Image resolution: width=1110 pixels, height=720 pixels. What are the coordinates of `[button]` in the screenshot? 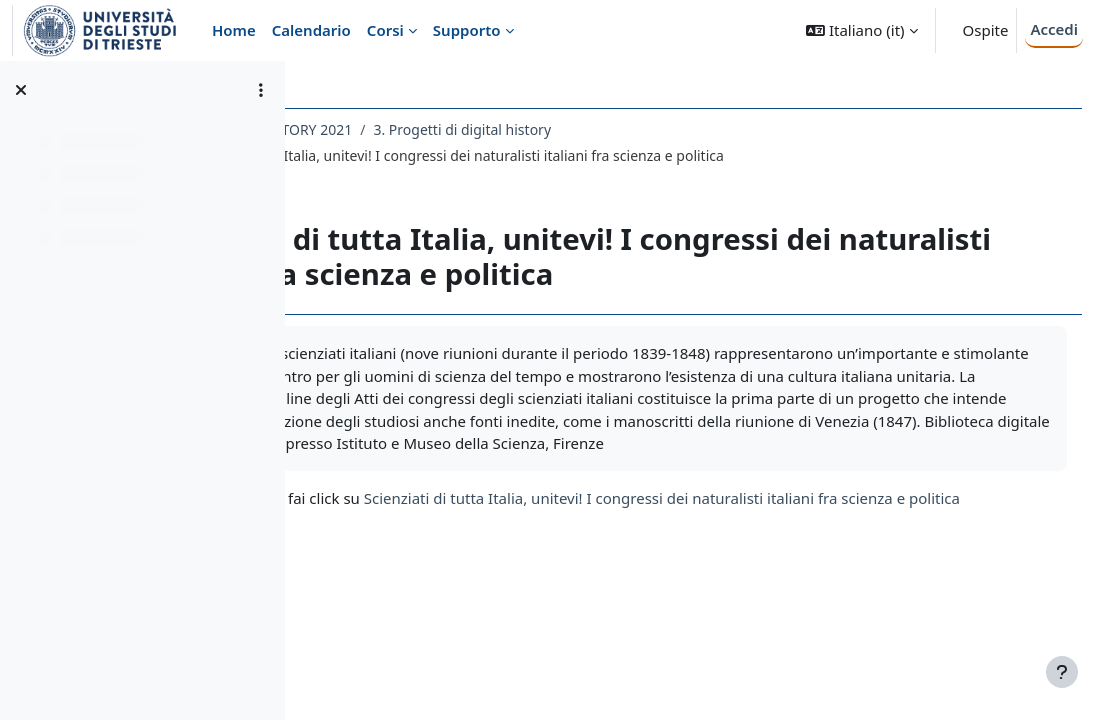 It's located at (861, 30).